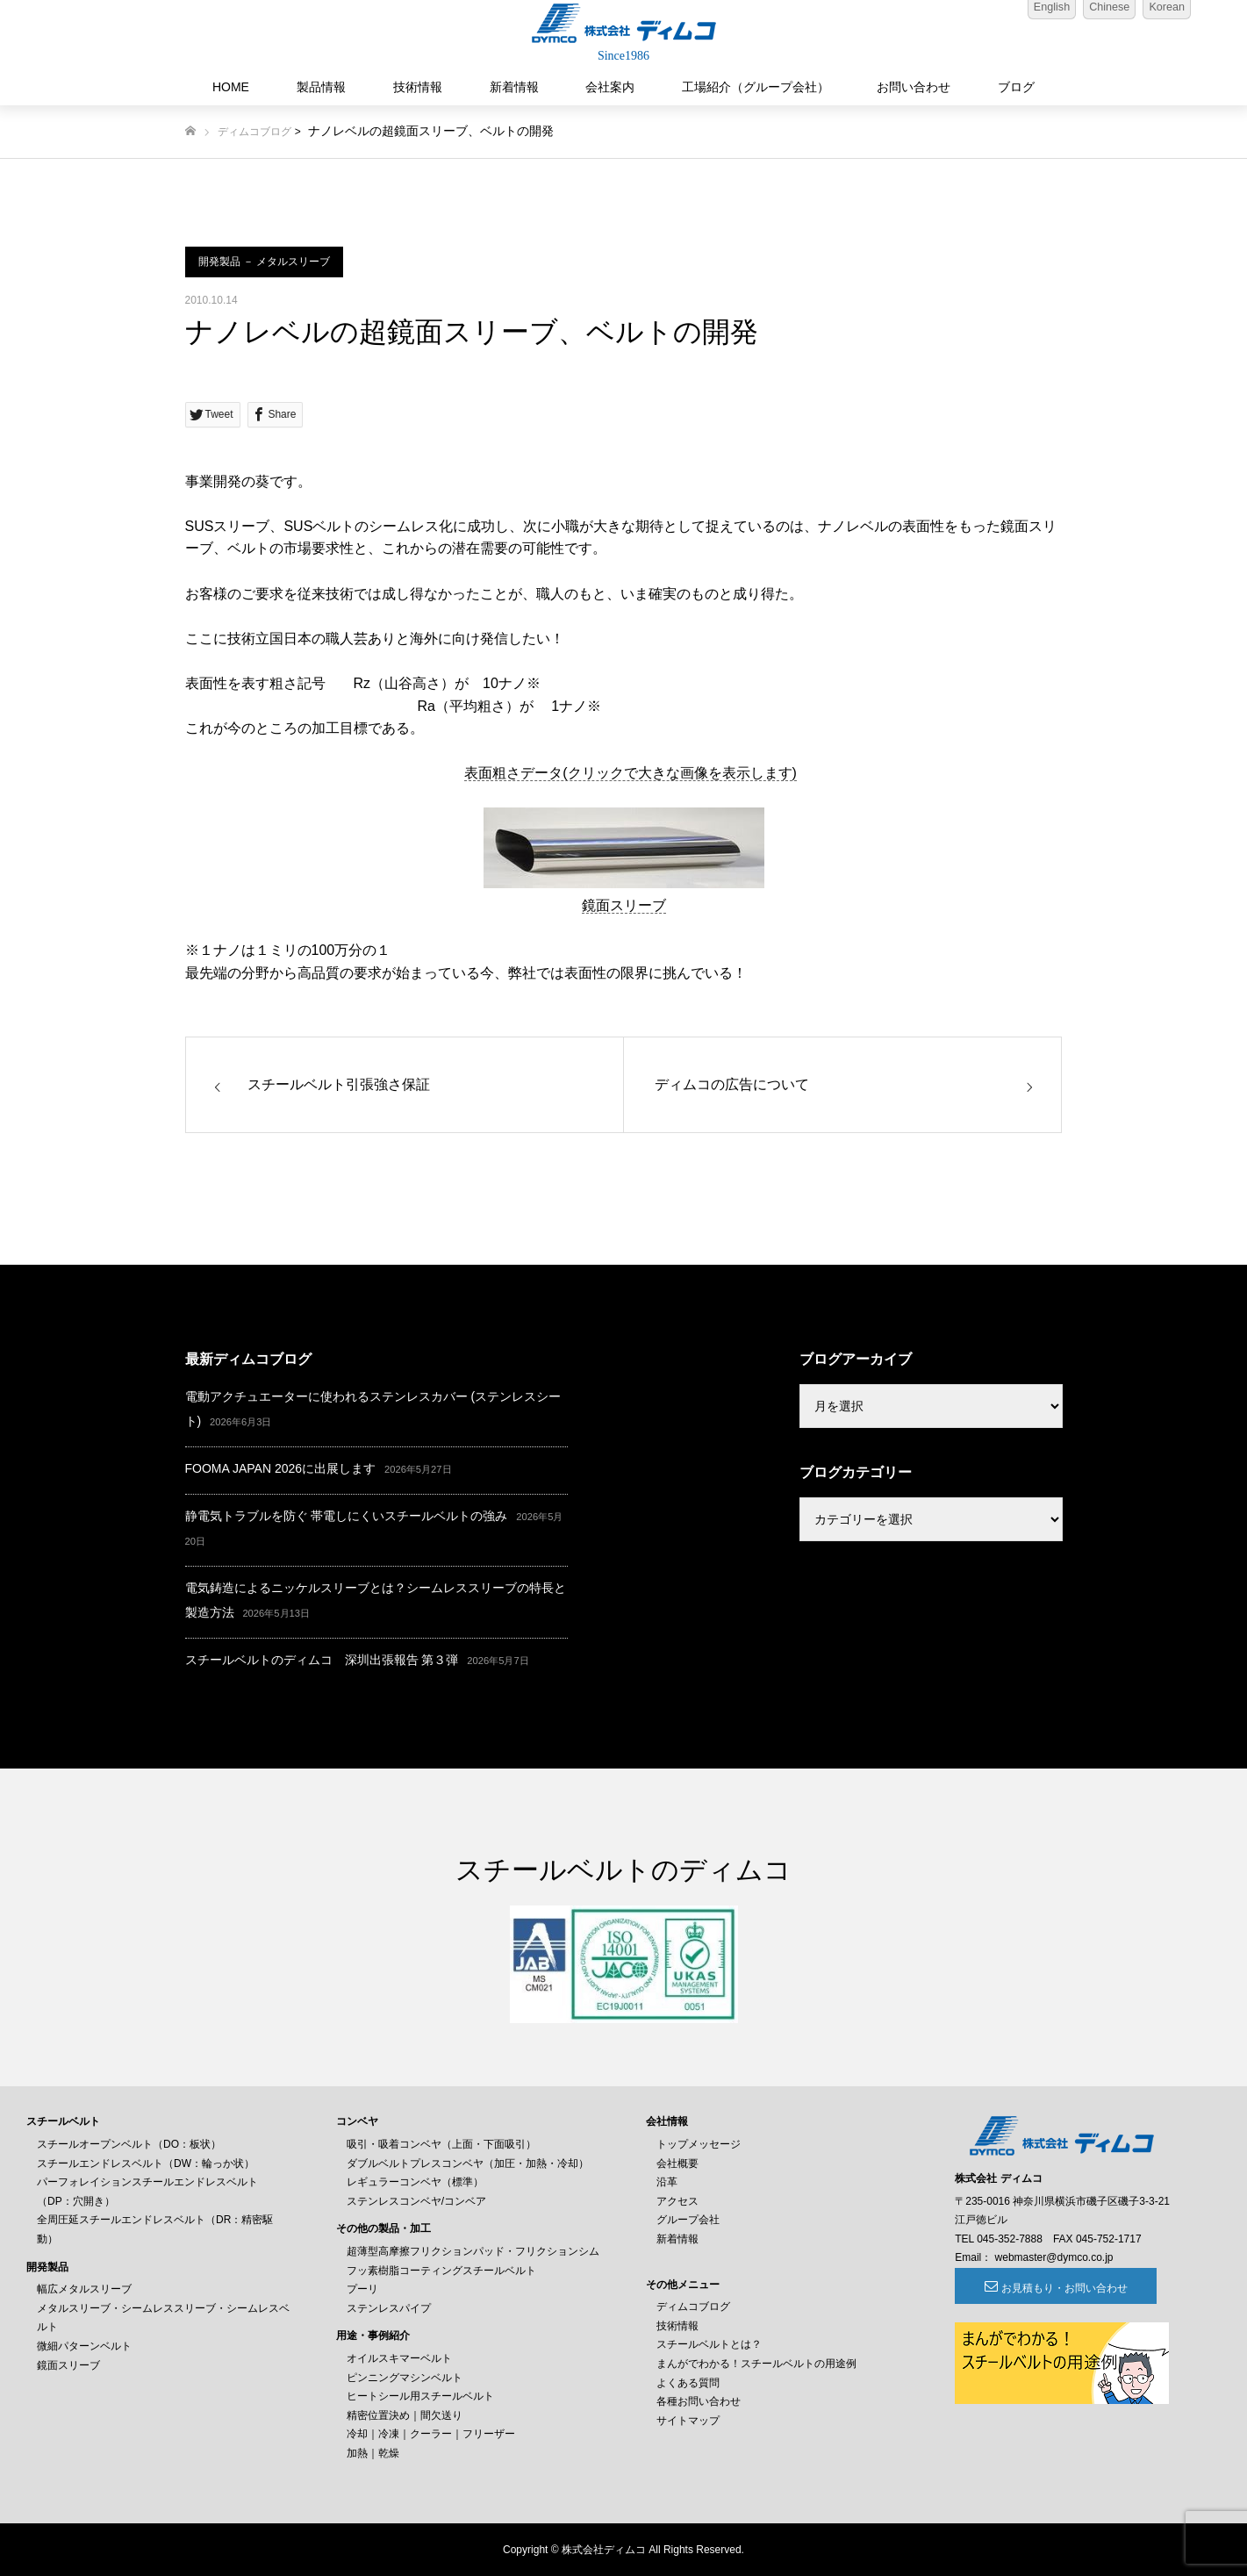  Describe the element at coordinates (709, 2344) in the screenshot. I see `スチールベルトとは？` at that location.